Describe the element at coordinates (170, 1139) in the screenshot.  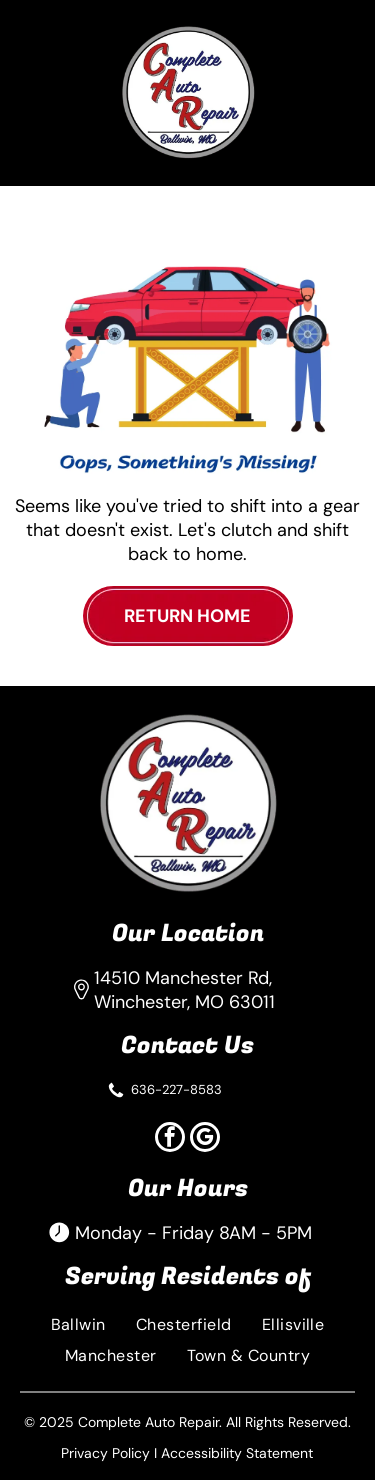
I see `[facebook]` at that location.